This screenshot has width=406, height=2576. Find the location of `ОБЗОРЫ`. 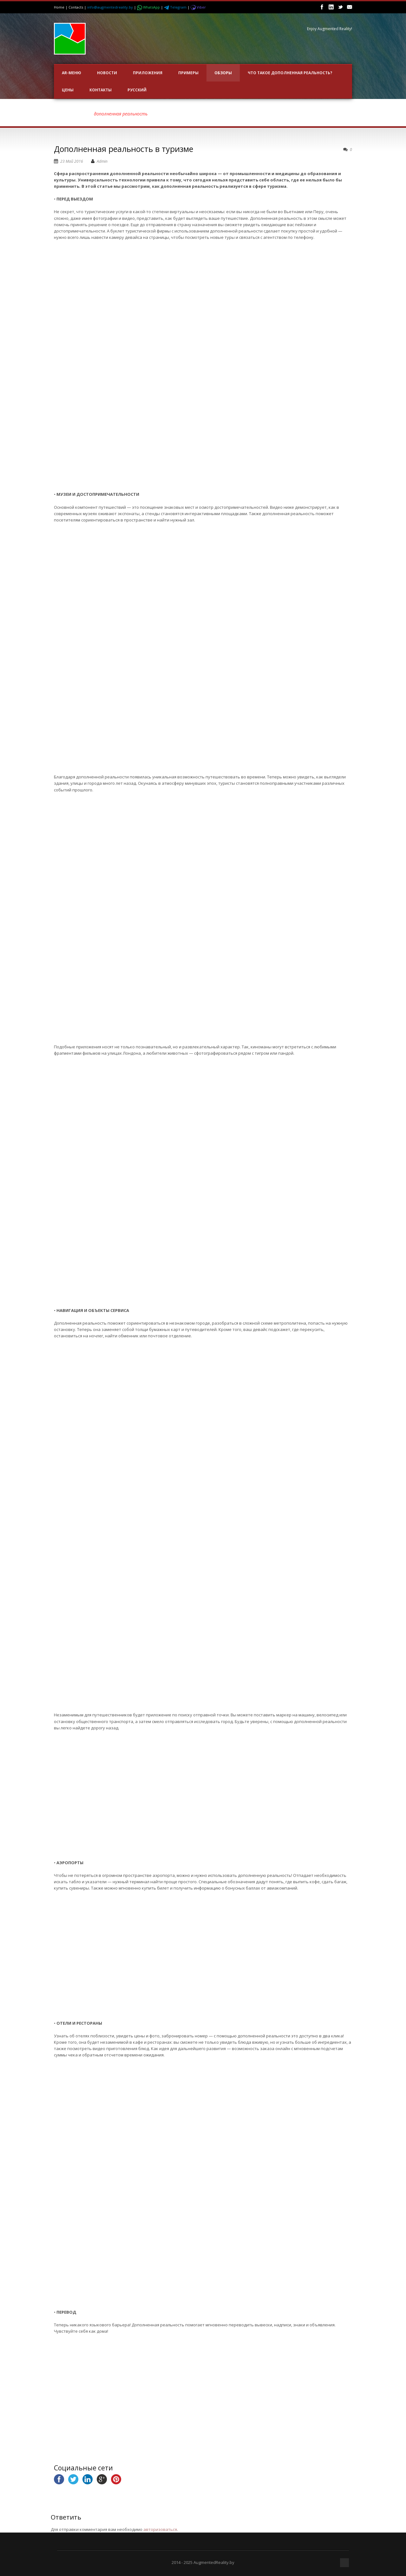

ОБЗОРЫ is located at coordinates (223, 72).